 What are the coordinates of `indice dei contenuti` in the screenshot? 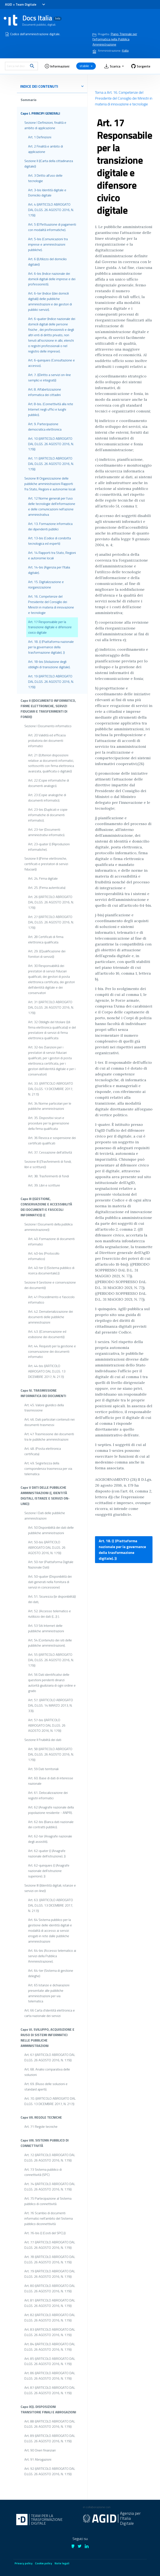 It's located at (52, 86).